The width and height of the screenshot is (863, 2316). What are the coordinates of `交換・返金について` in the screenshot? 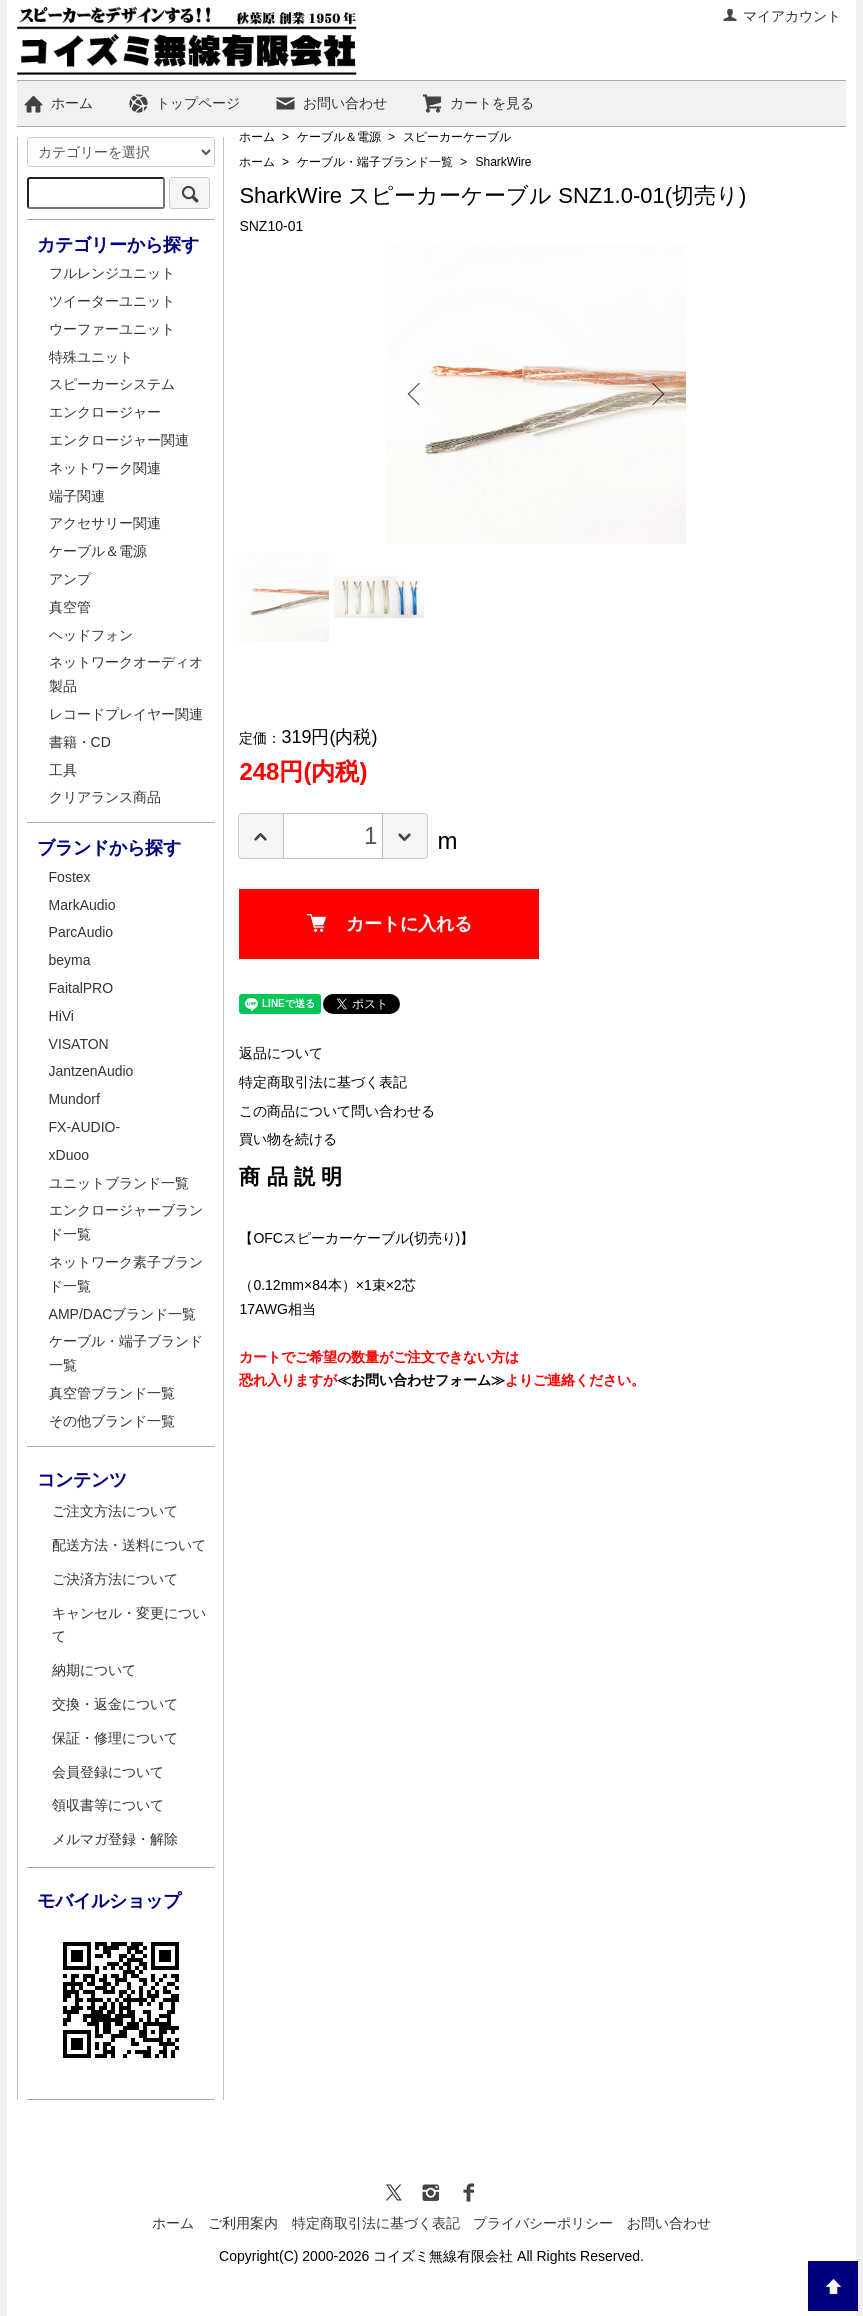 It's located at (115, 1704).